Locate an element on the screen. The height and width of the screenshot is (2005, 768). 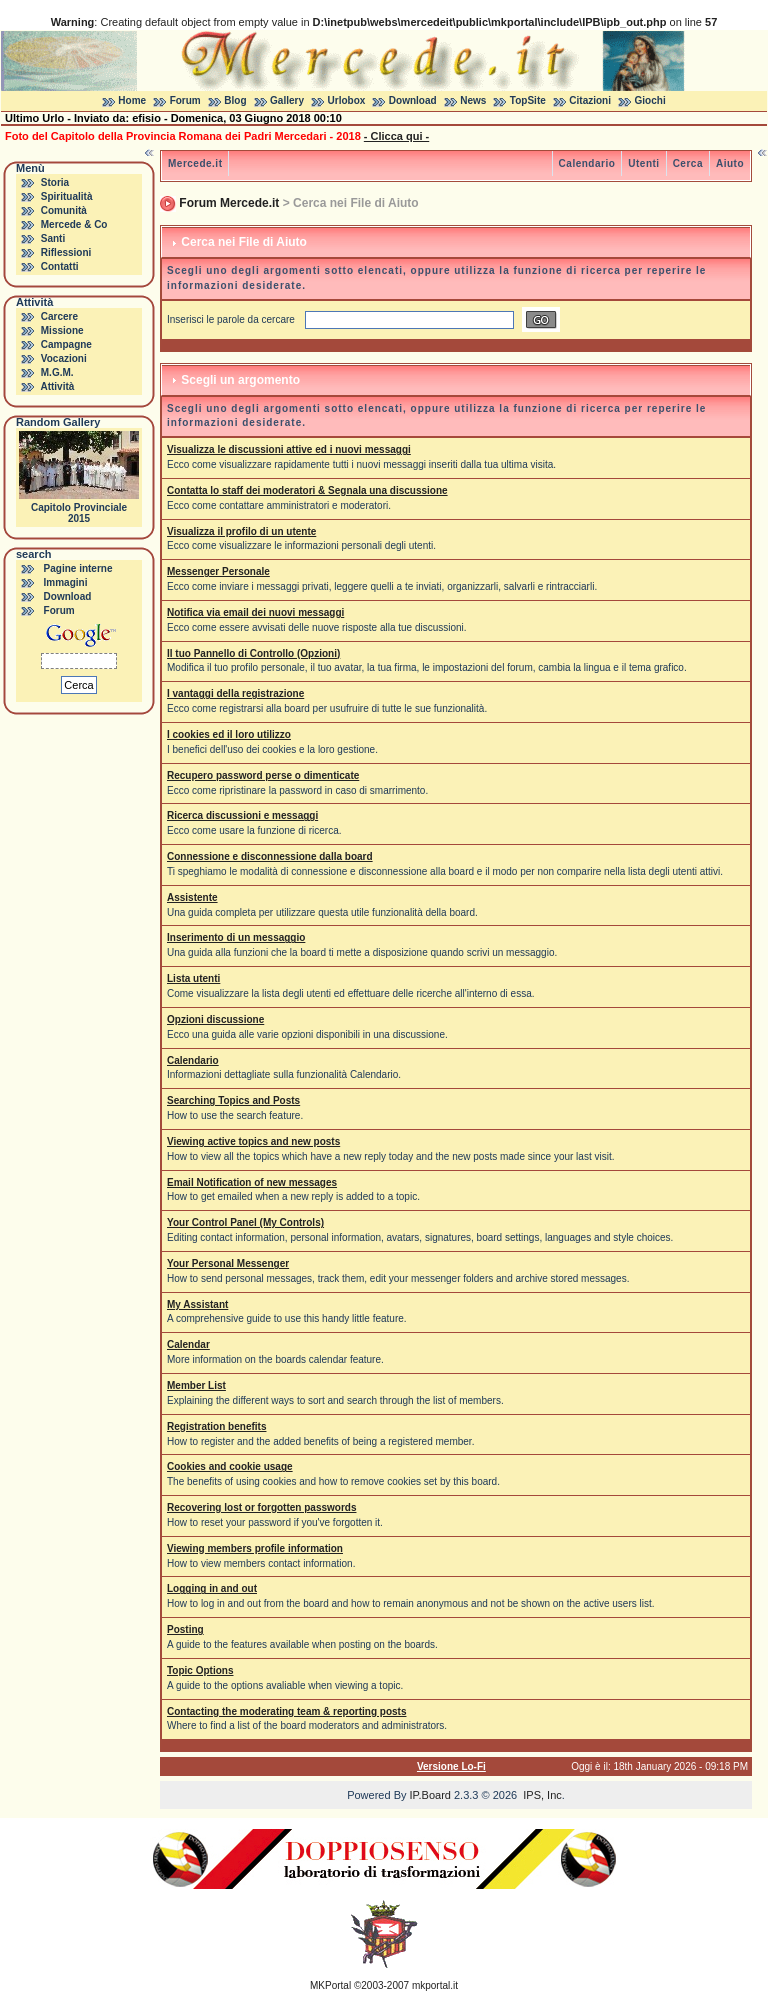
Mercede.it is located at coordinates (195, 163).